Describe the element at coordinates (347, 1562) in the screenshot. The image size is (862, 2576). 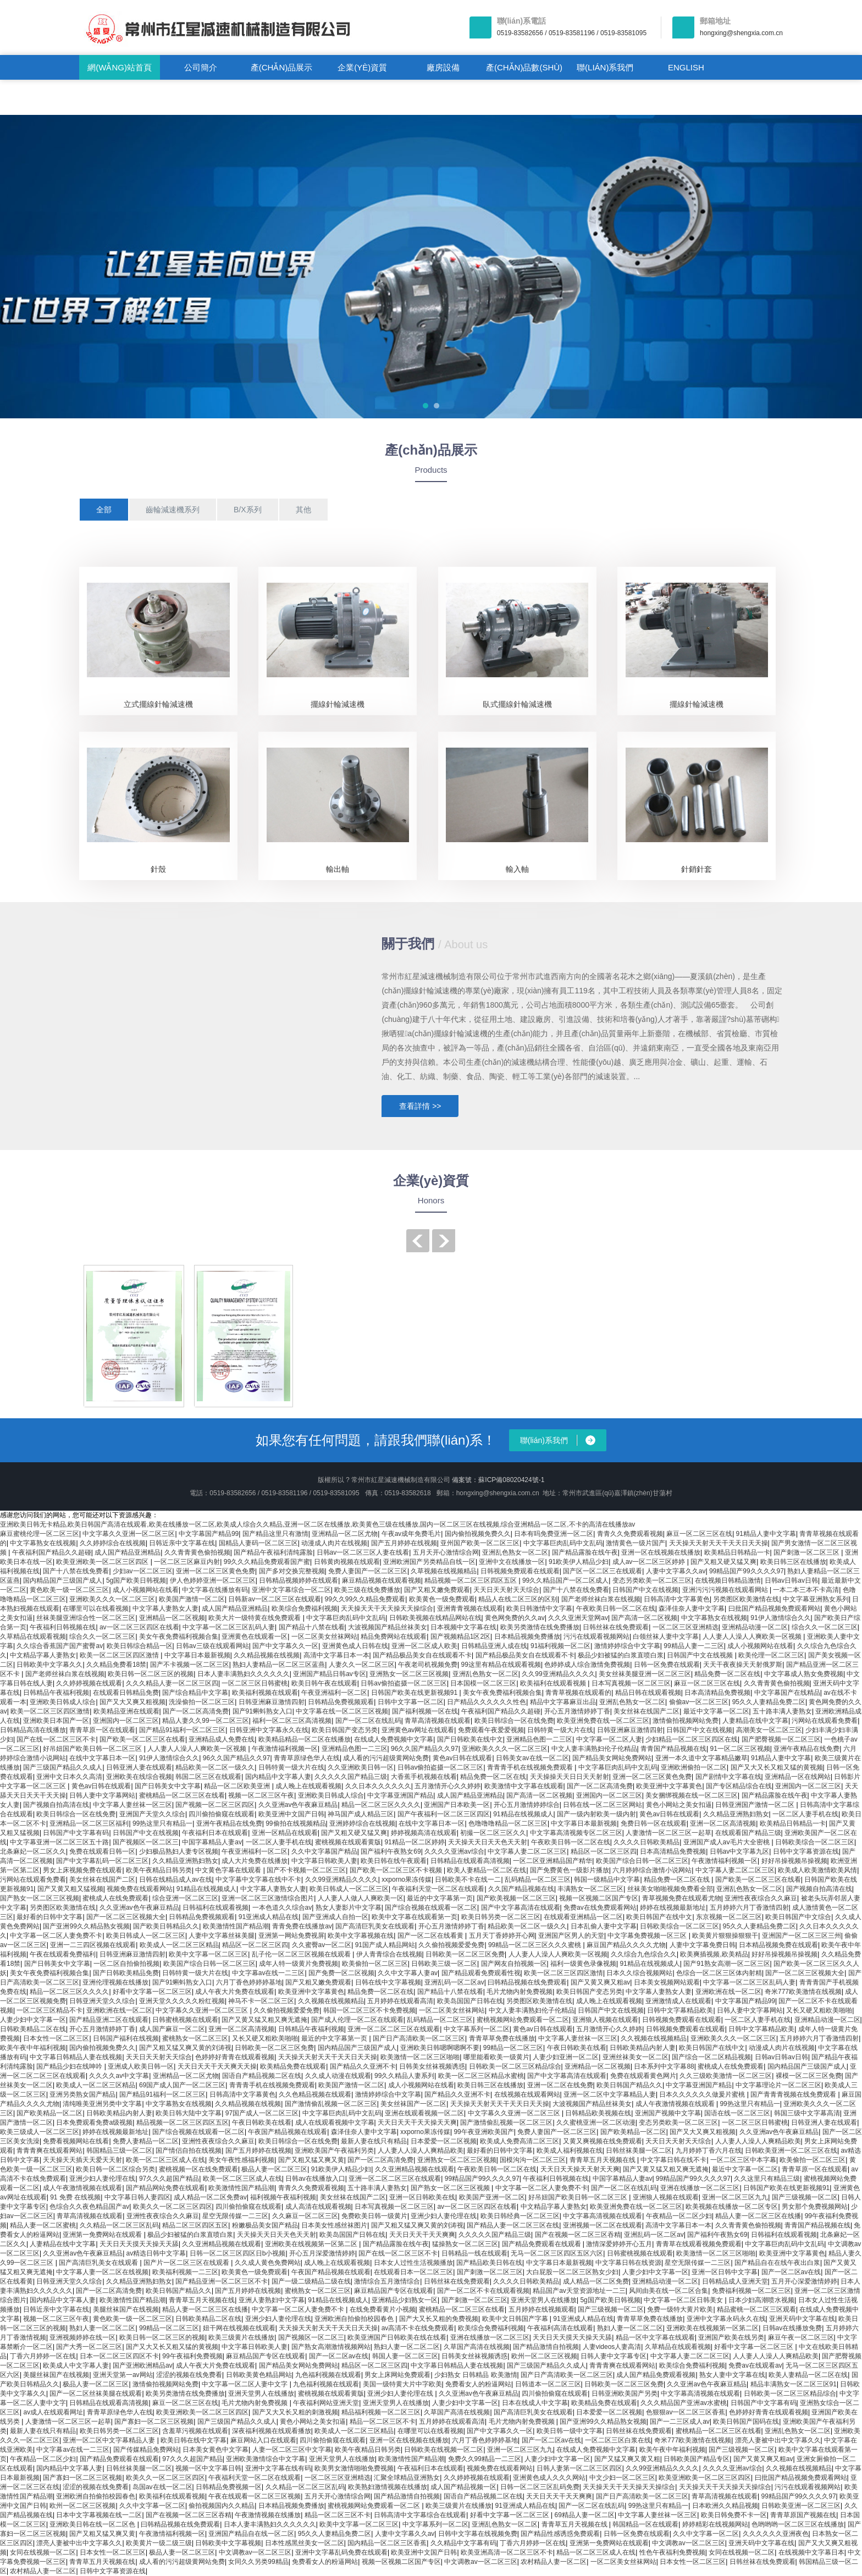
I see `日韩黄肉视频在线观看` at that location.